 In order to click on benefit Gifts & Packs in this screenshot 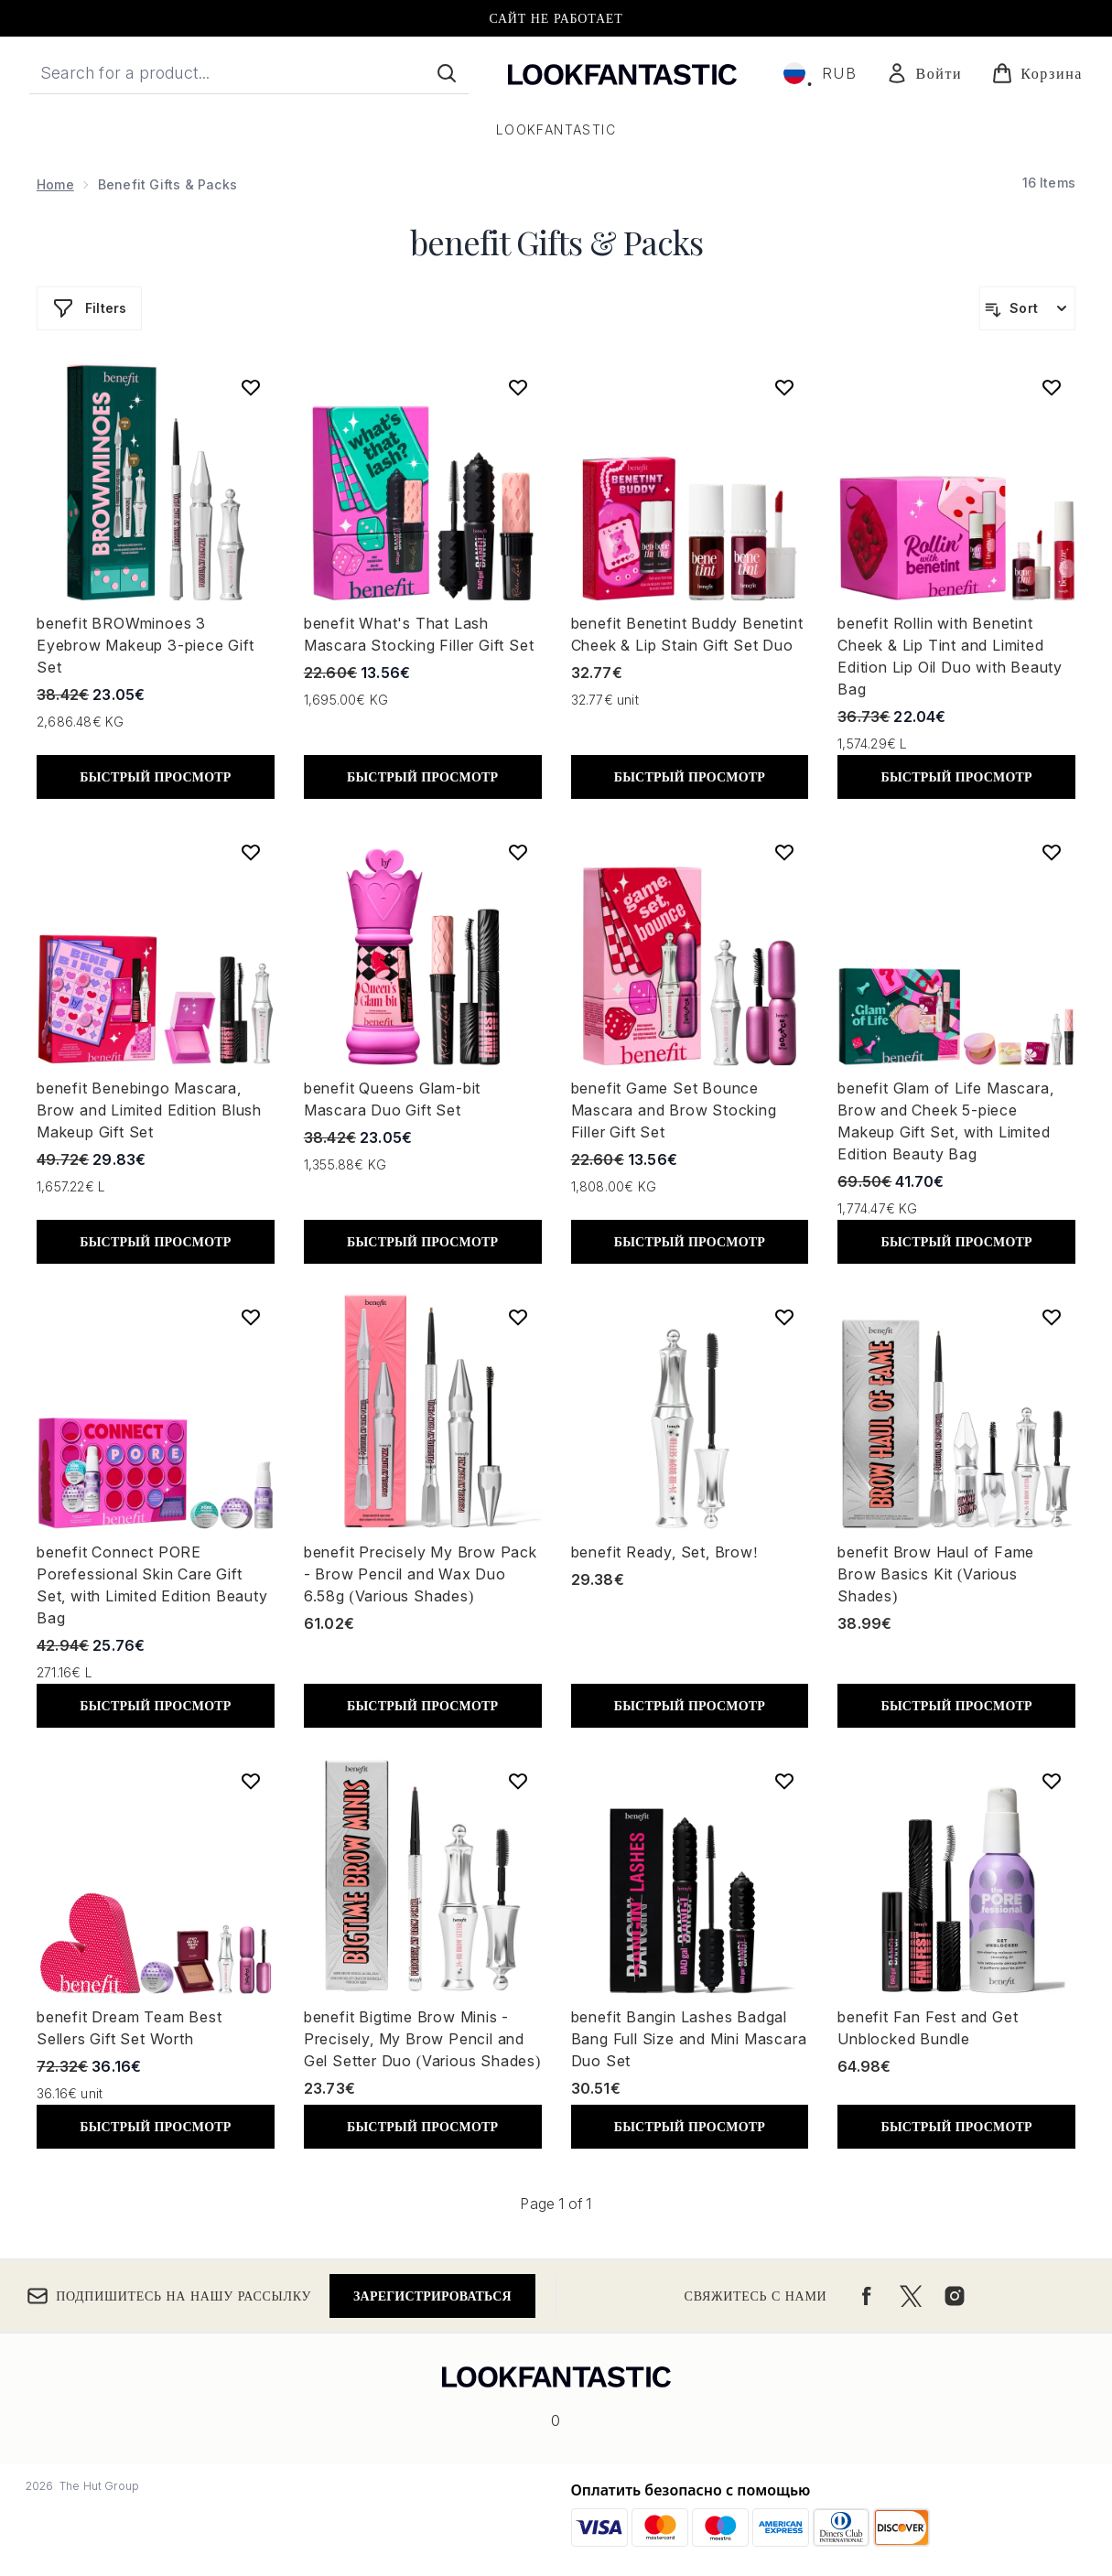, I will do `click(556, 242)`.